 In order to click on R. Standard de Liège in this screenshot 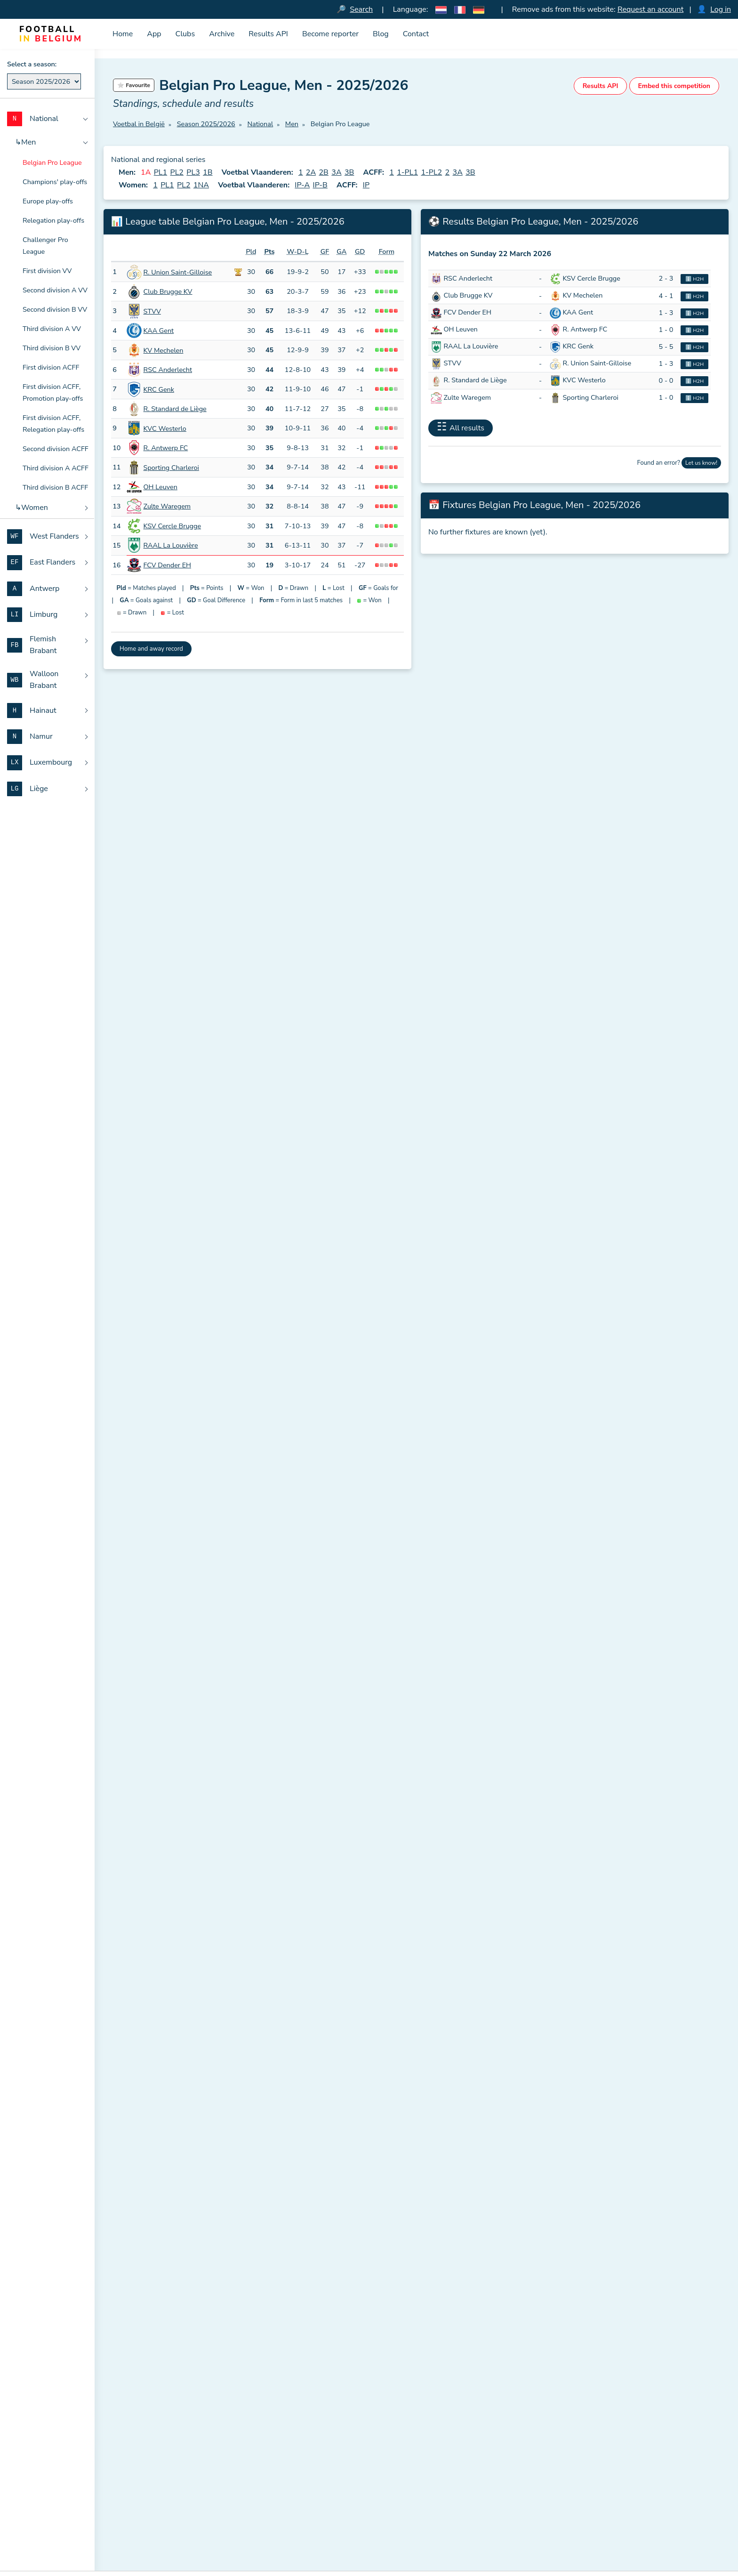, I will do `click(175, 409)`.